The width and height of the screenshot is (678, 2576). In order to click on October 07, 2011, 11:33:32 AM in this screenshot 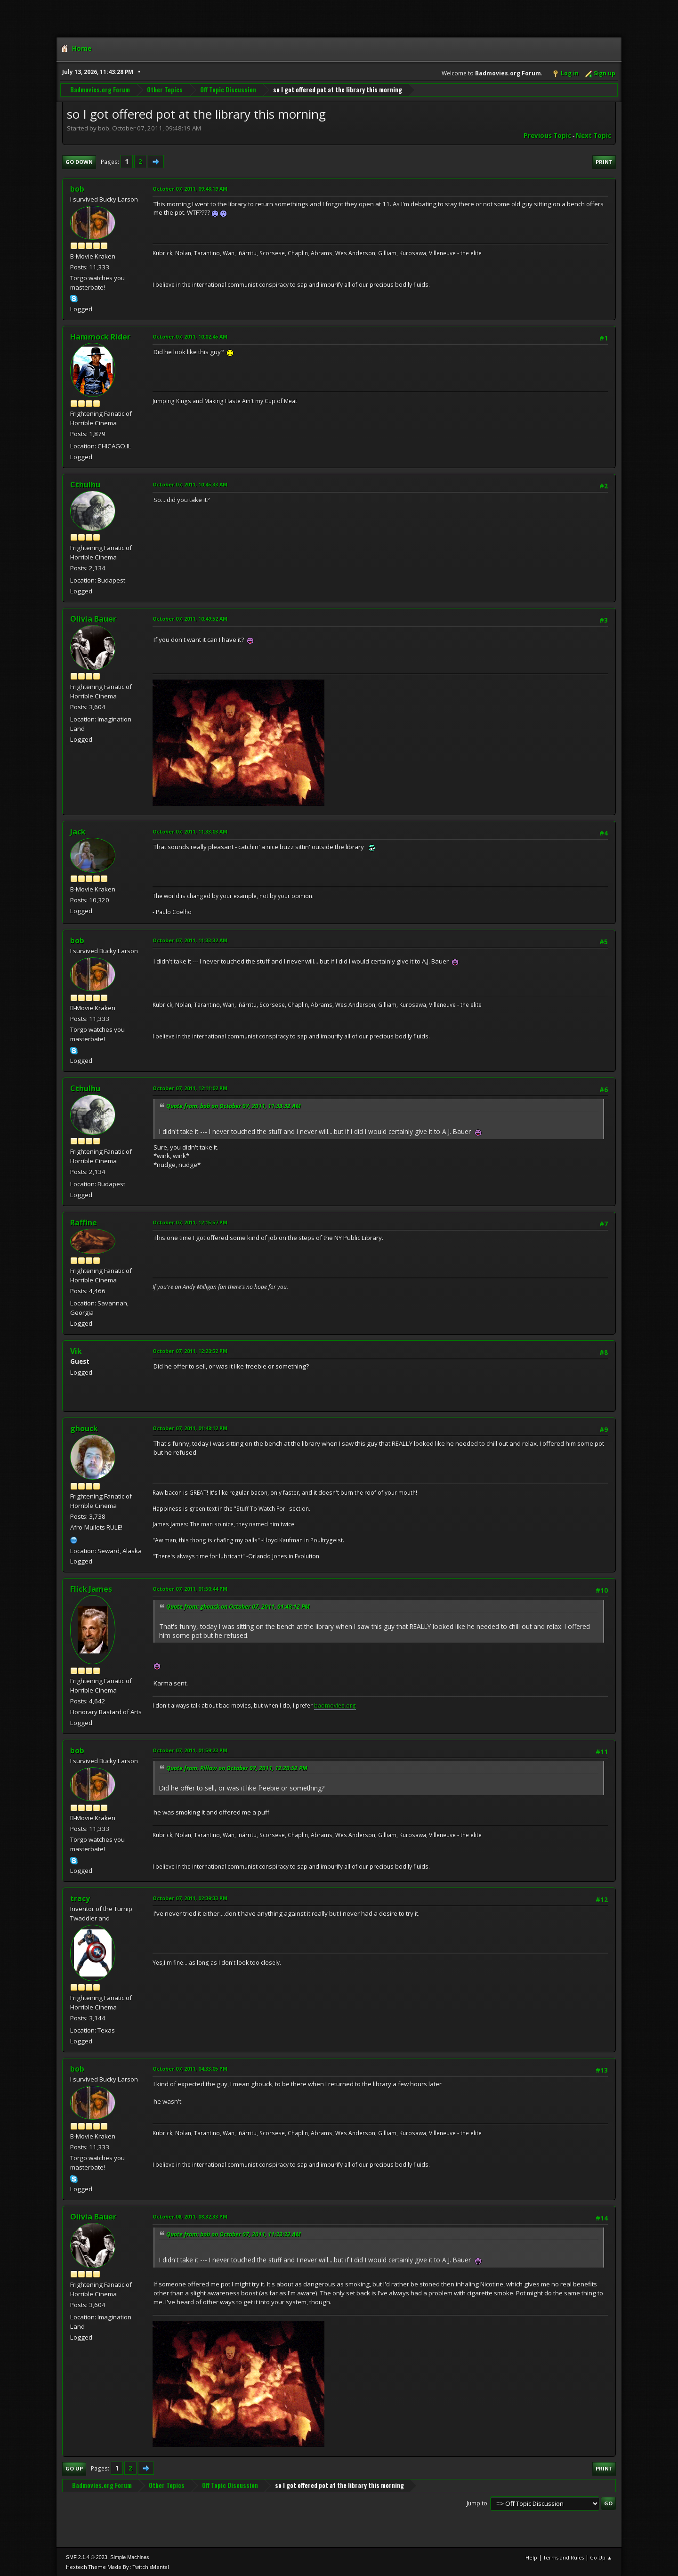, I will do `click(190, 940)`.